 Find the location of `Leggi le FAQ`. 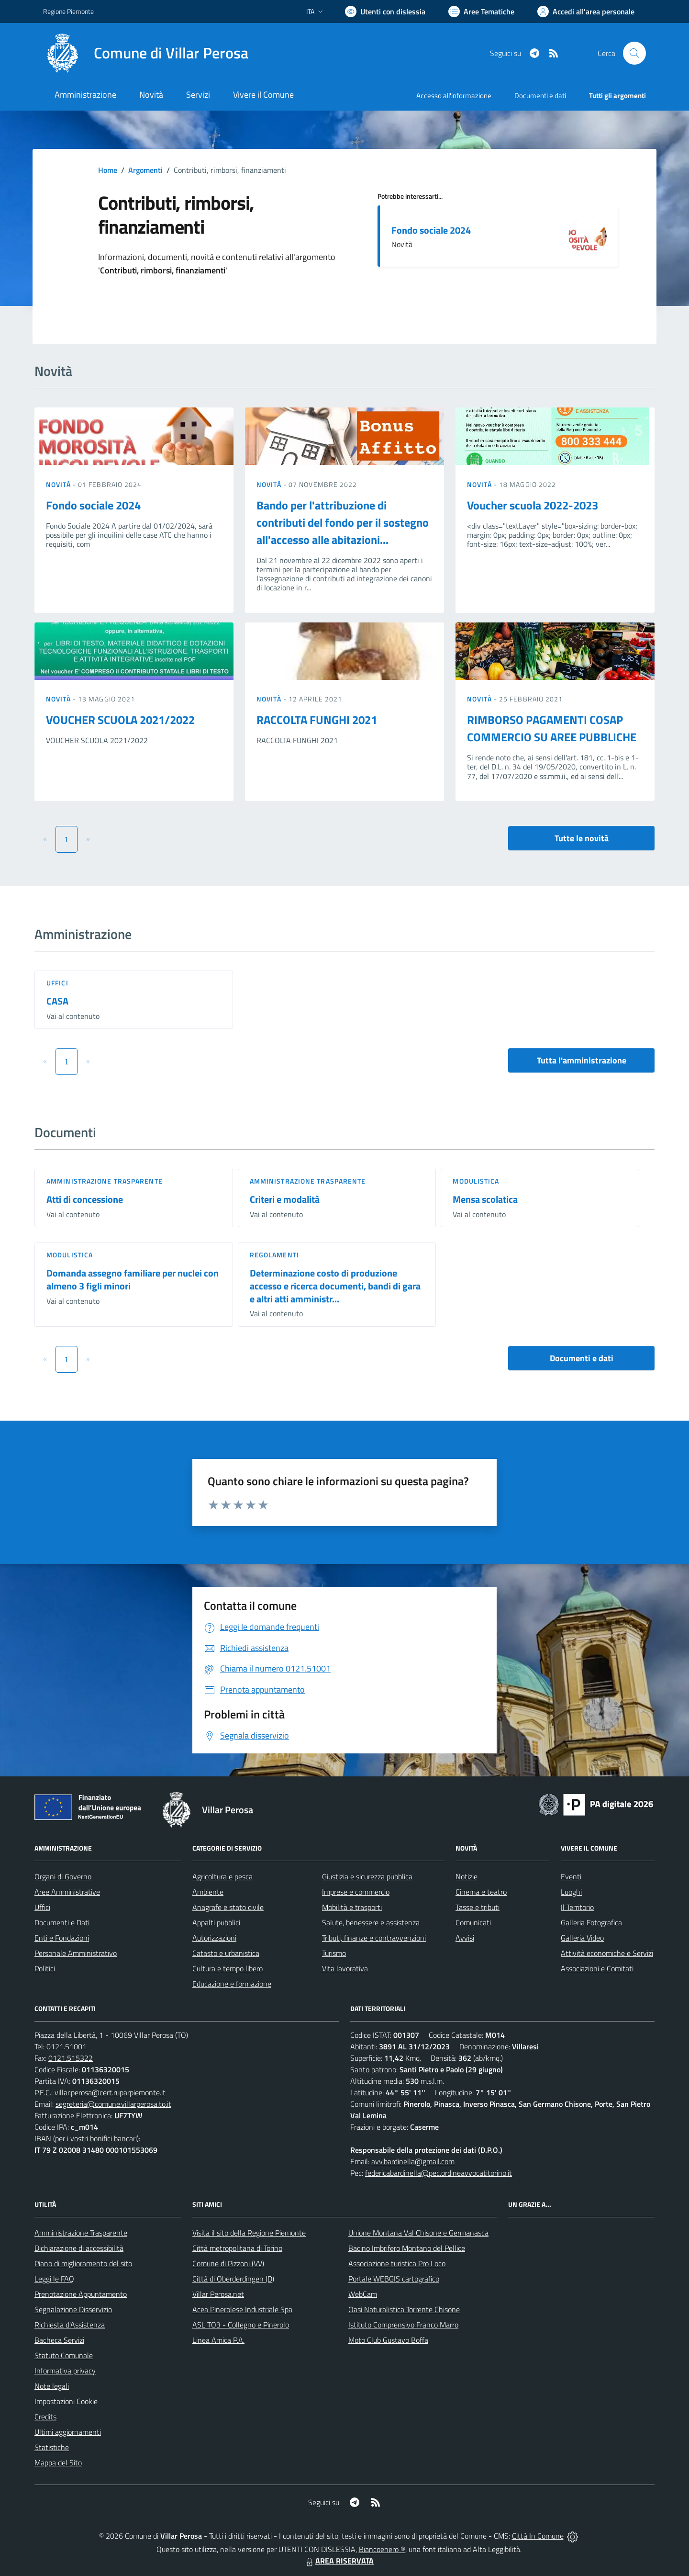

Leggi le FAQ is located at coordinates (54, 2278).